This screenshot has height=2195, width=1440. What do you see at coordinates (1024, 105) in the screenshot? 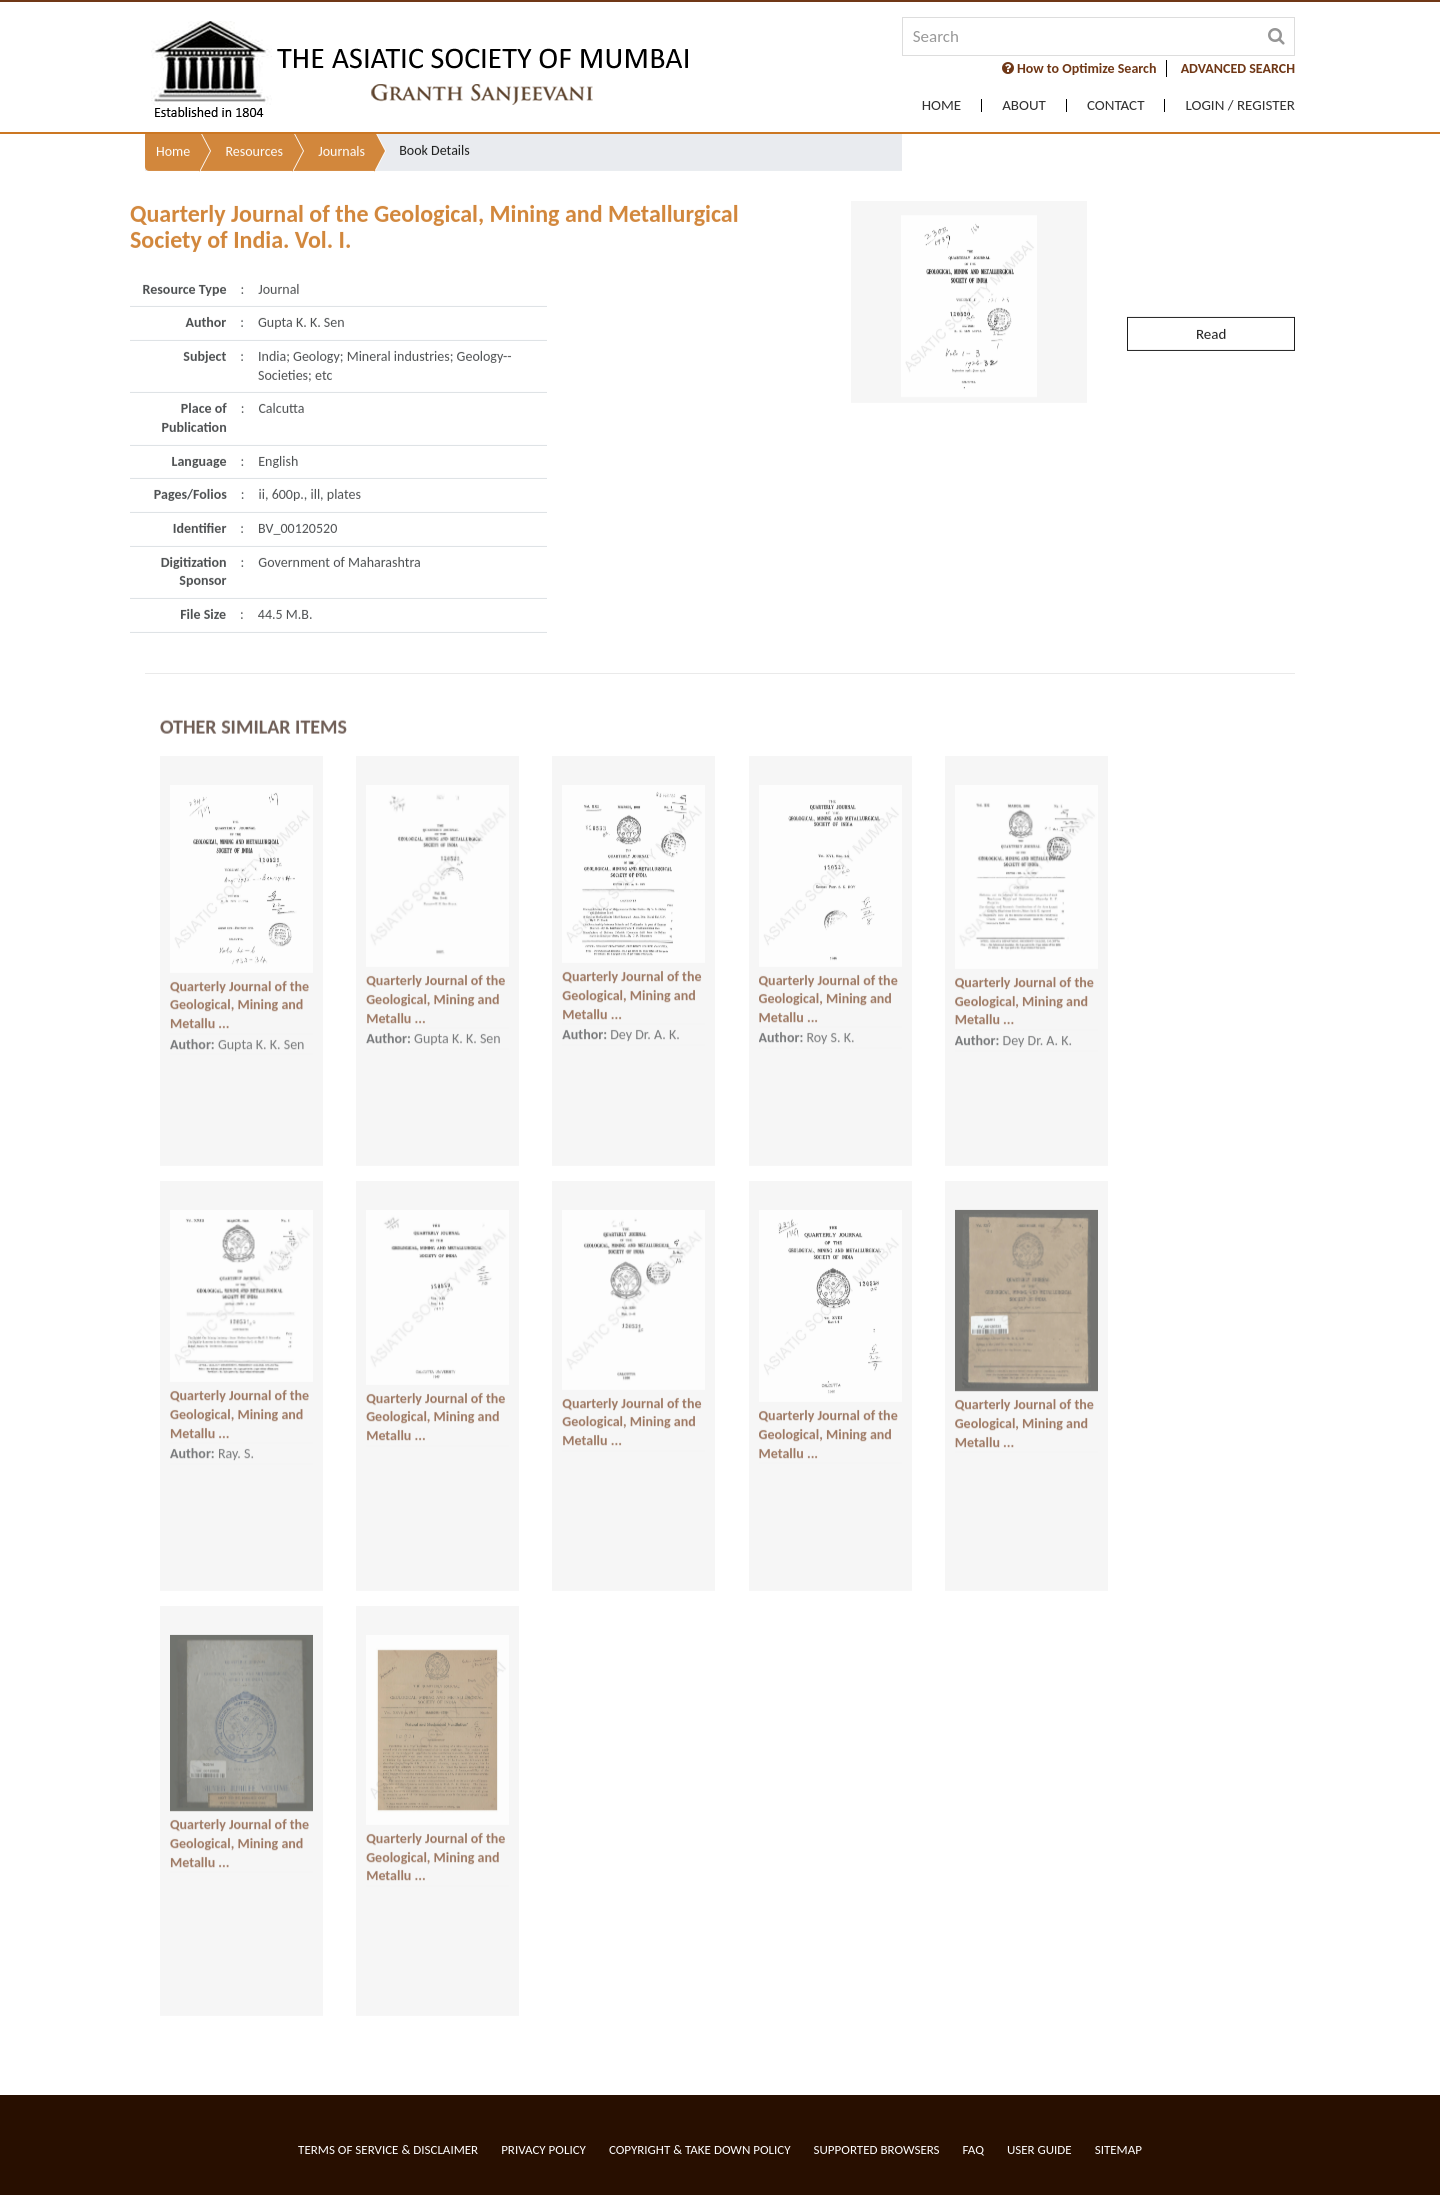
I see `About` at bounding box center [1024, 105].